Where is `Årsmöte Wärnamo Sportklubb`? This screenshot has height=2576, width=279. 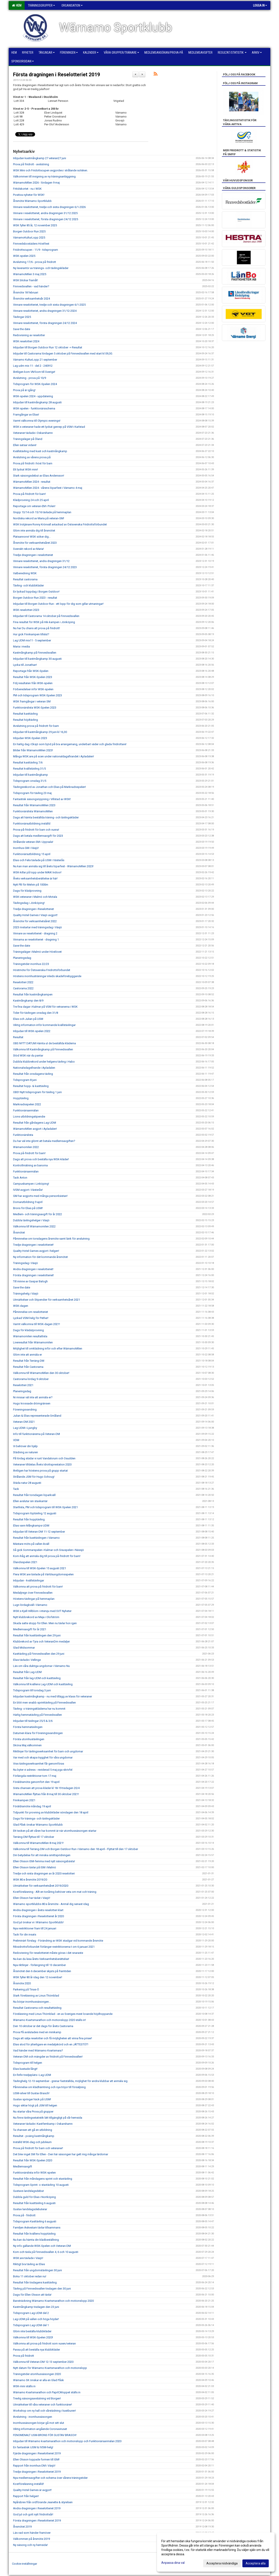
Årsmöte Wärnamo Sportklubb is located at coordinates (32, 201).